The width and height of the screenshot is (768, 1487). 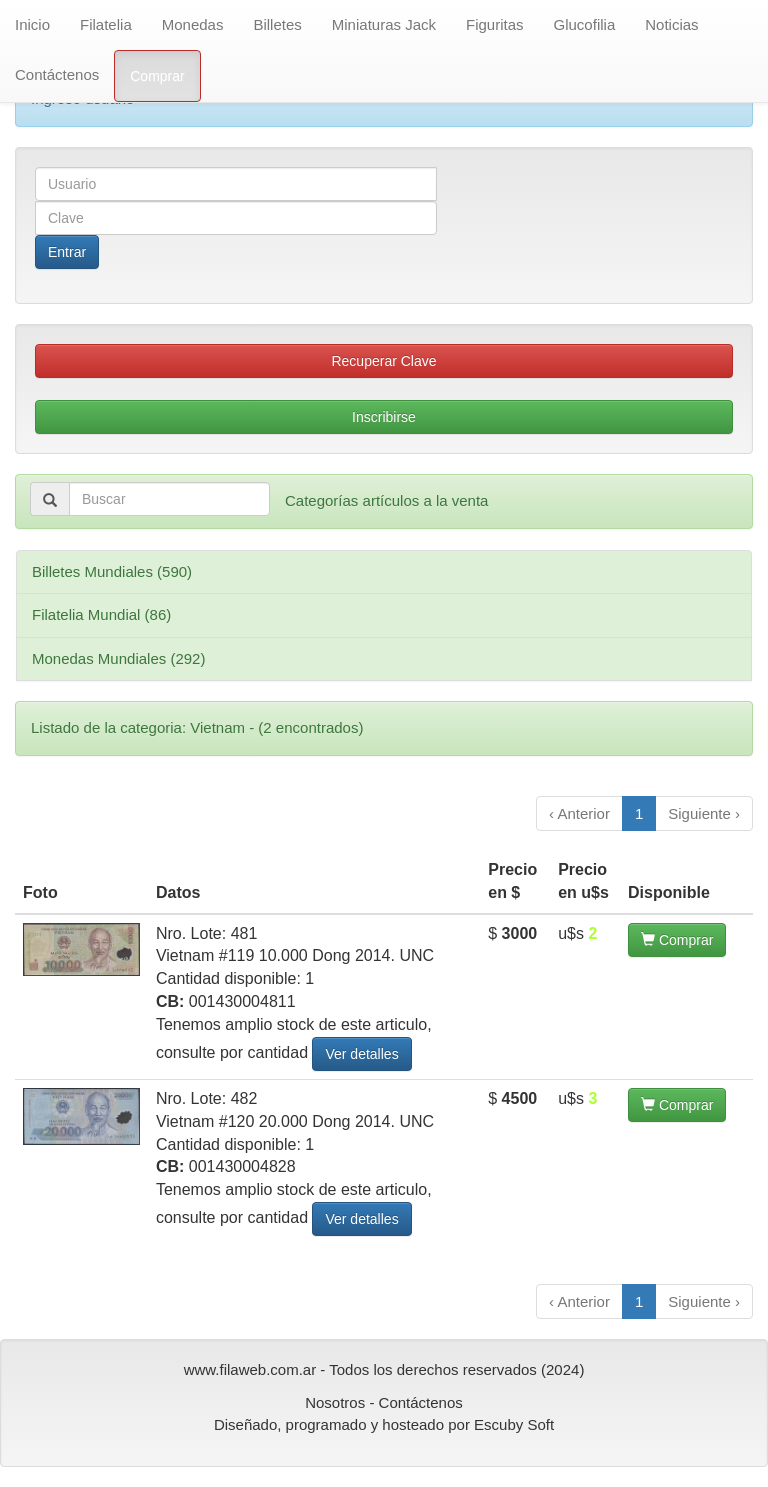 What do you see at coordinates (384, 24) in the screenshot?
I see `Miniaturas Jack` at bounding box center [384, 24].